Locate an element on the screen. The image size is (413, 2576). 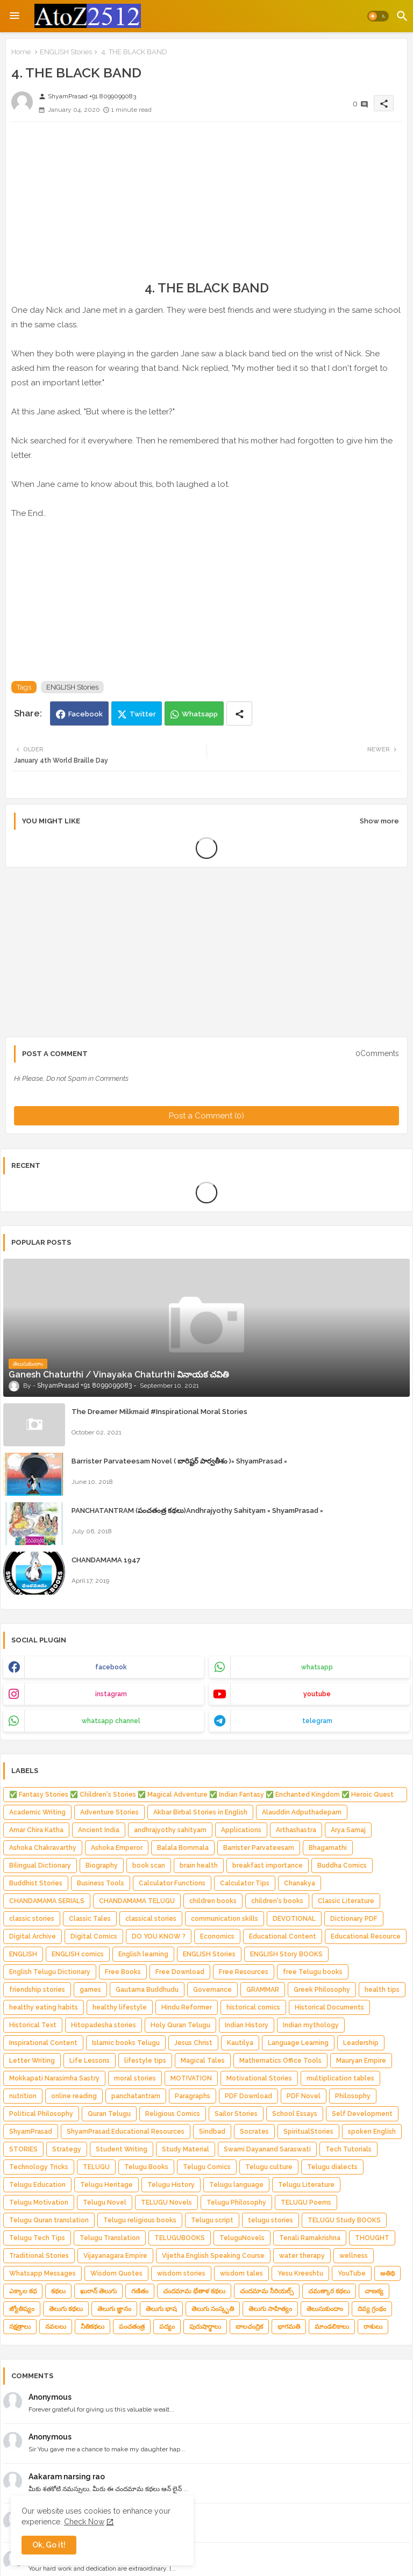
పురుషార్థాలు is located at coordinates (205, 2326).